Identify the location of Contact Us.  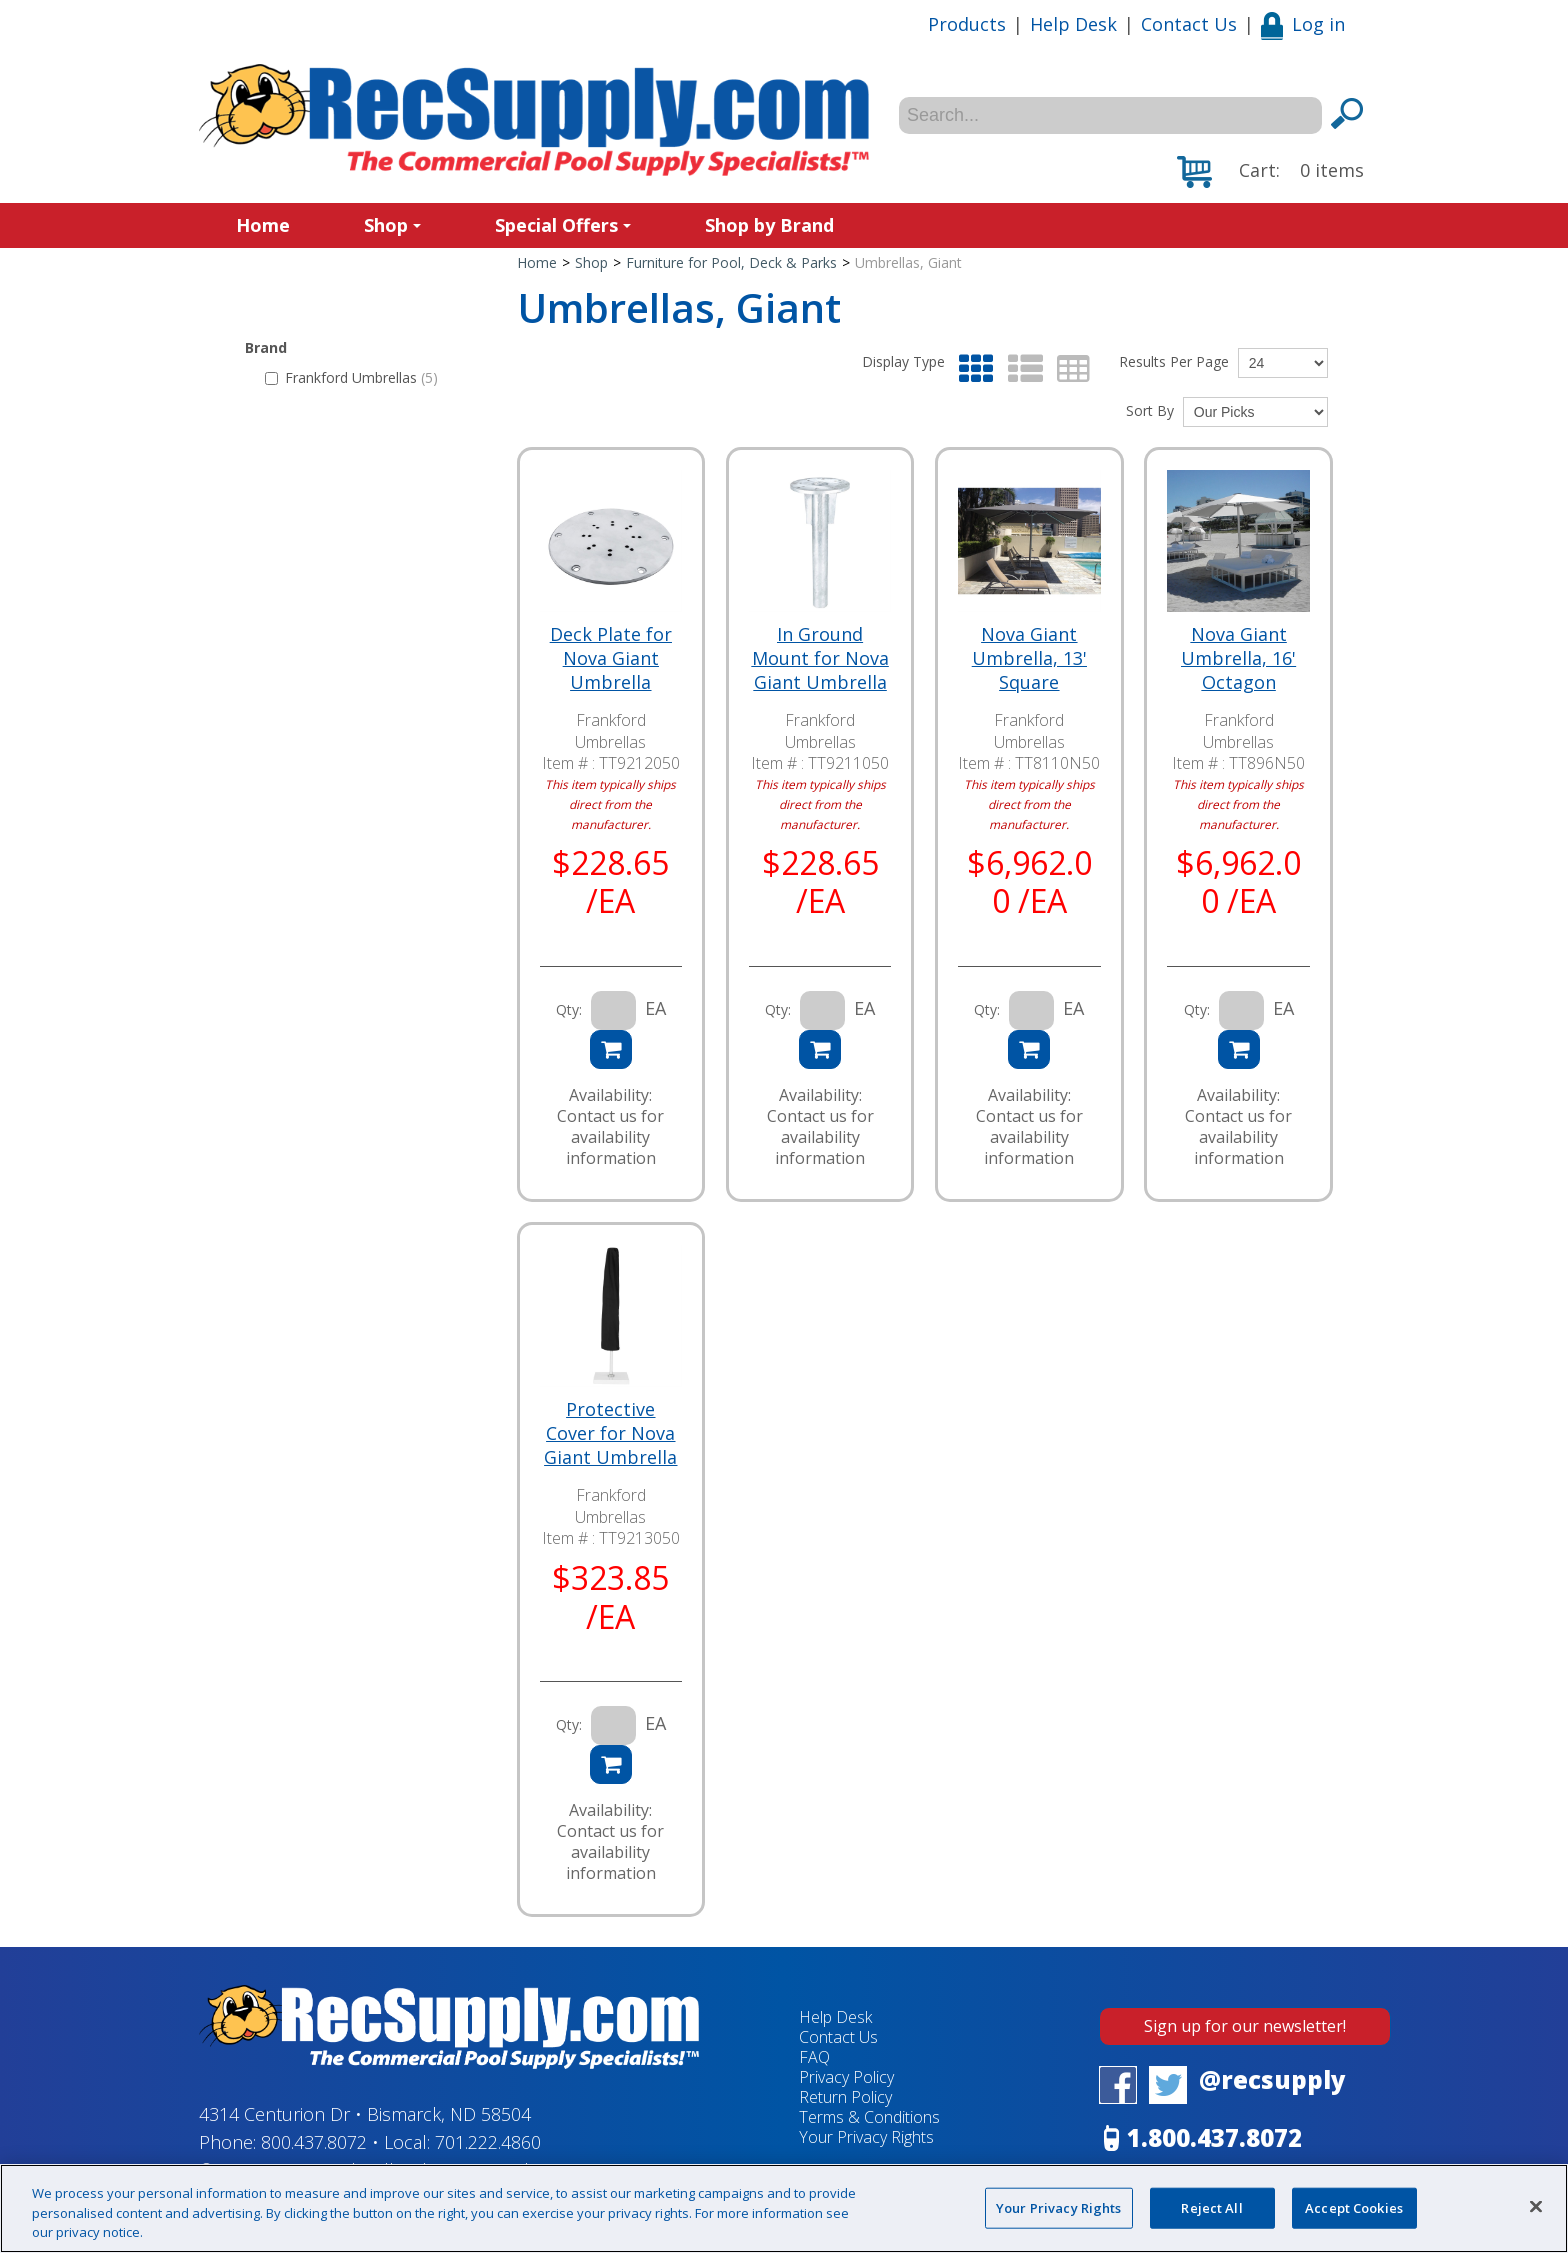
(1189, 24).